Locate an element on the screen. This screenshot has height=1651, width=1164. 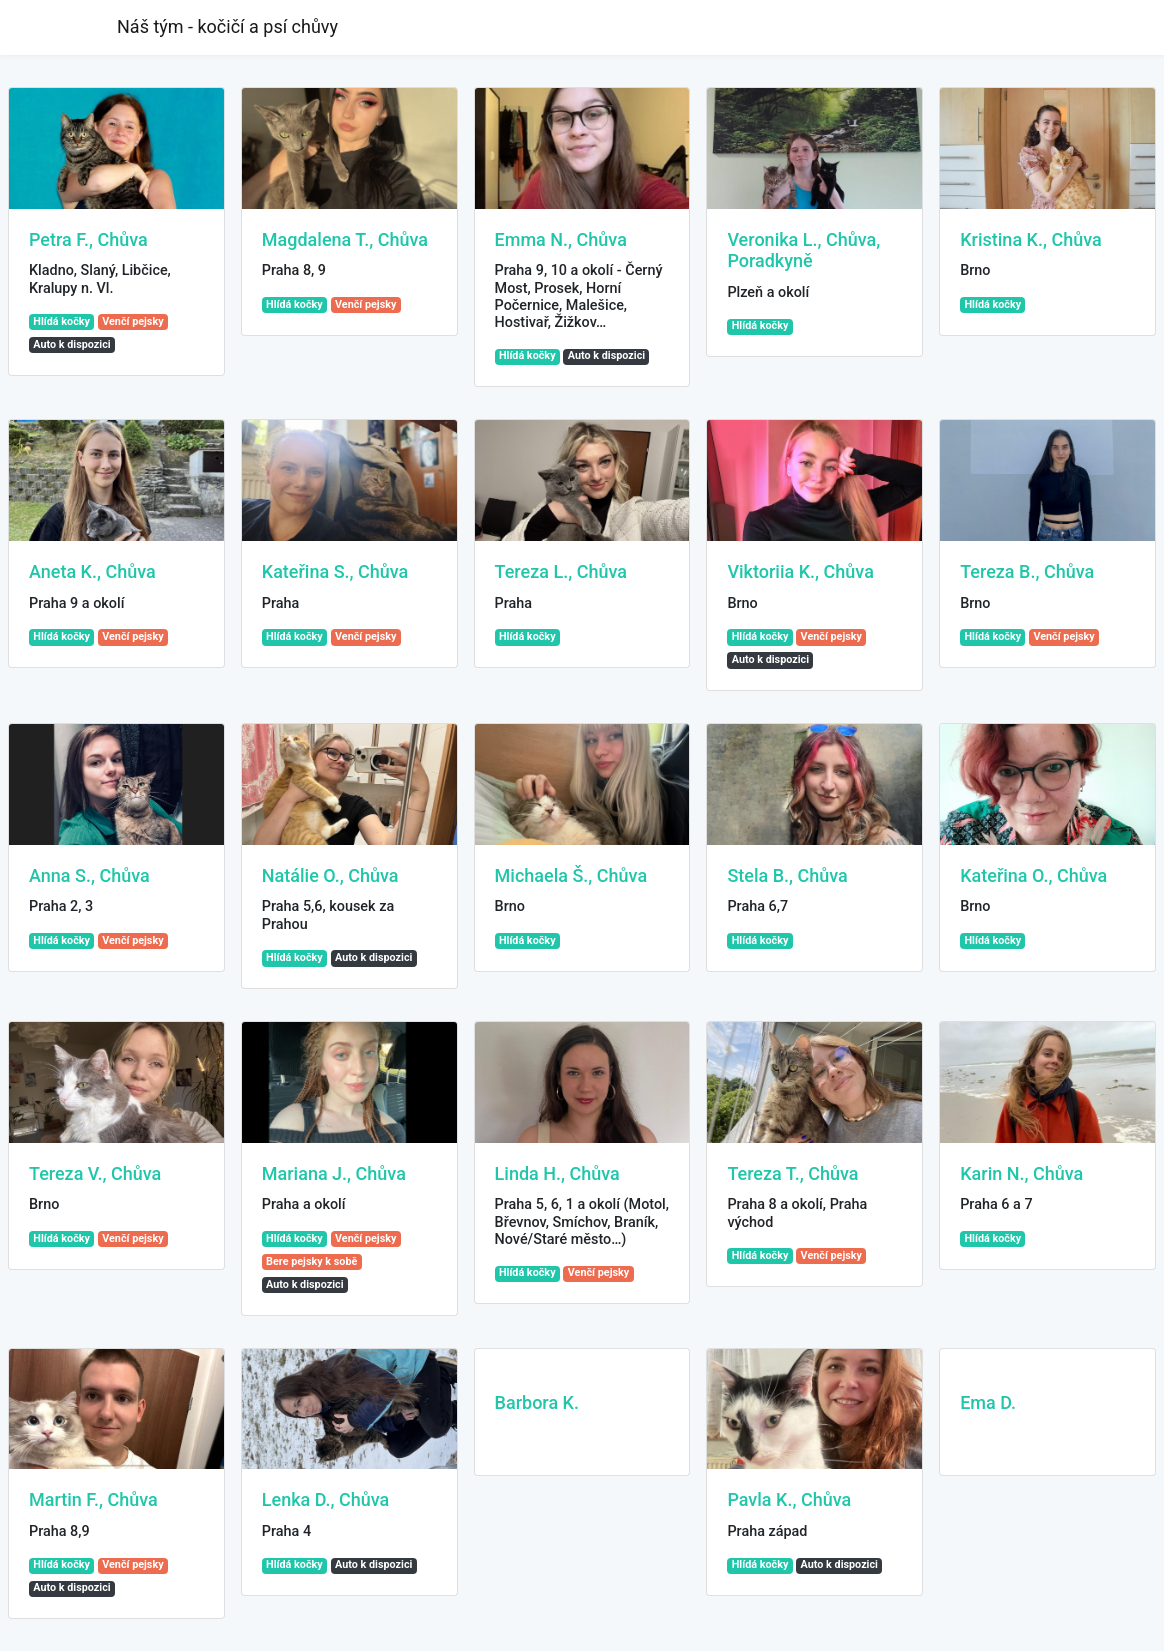
Anna S., Chůva is located at coordinates (89, 875).